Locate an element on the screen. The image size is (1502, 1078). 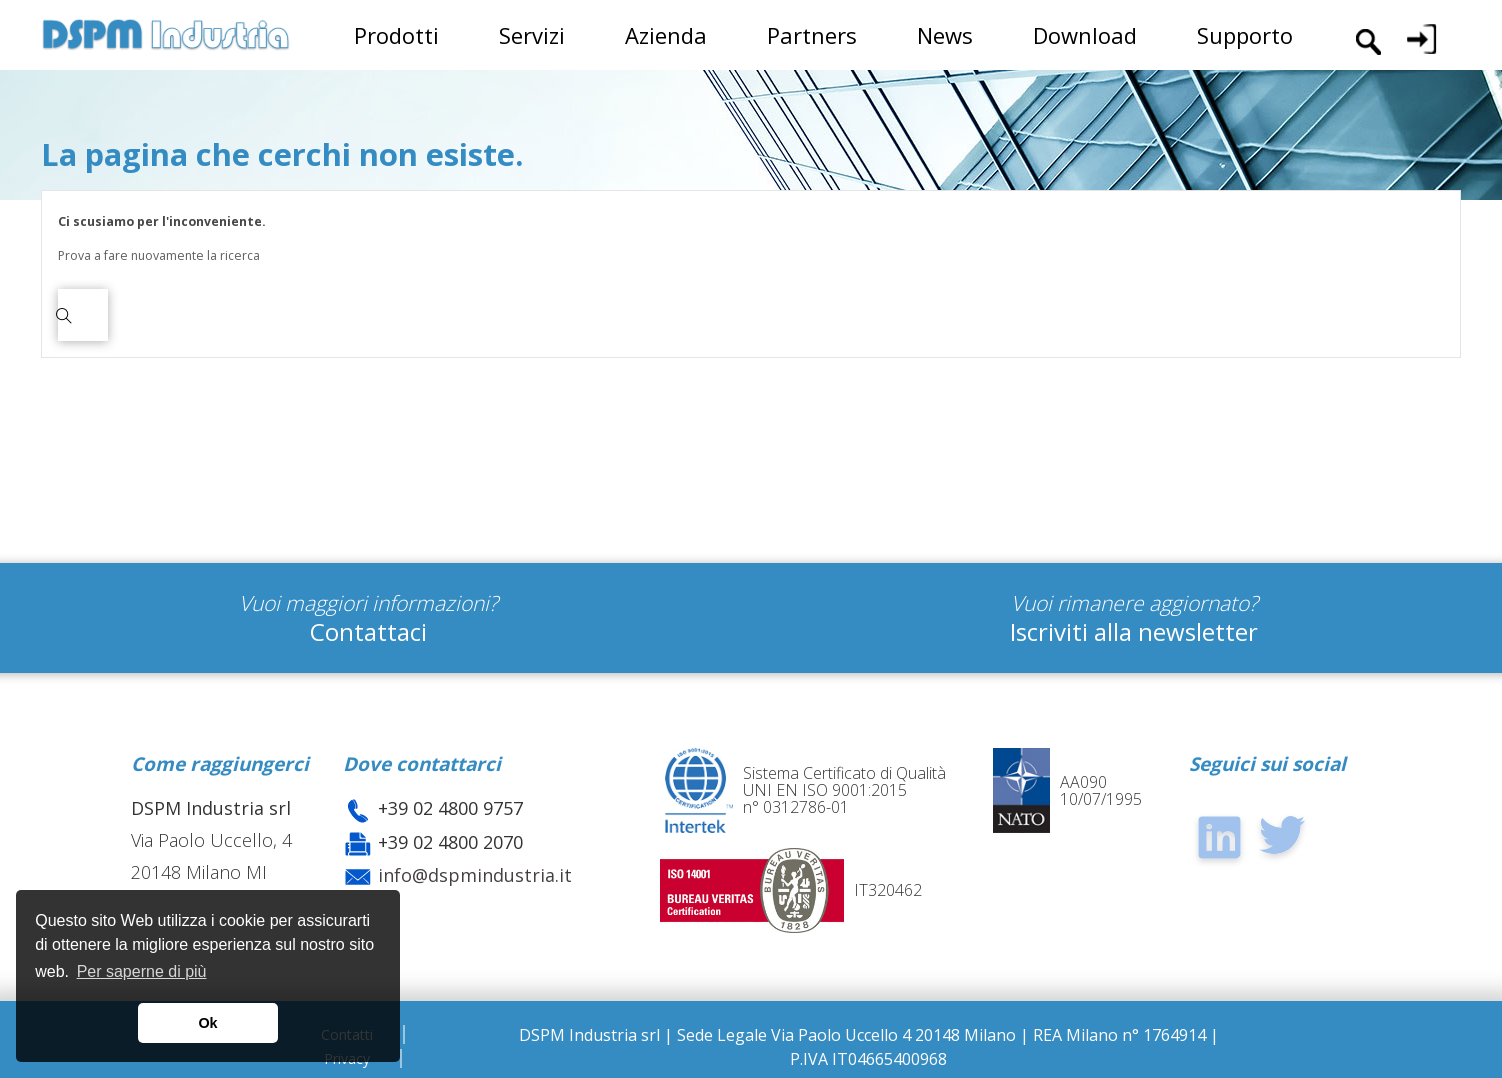
Contattaci is located at coordinates (368, 631).